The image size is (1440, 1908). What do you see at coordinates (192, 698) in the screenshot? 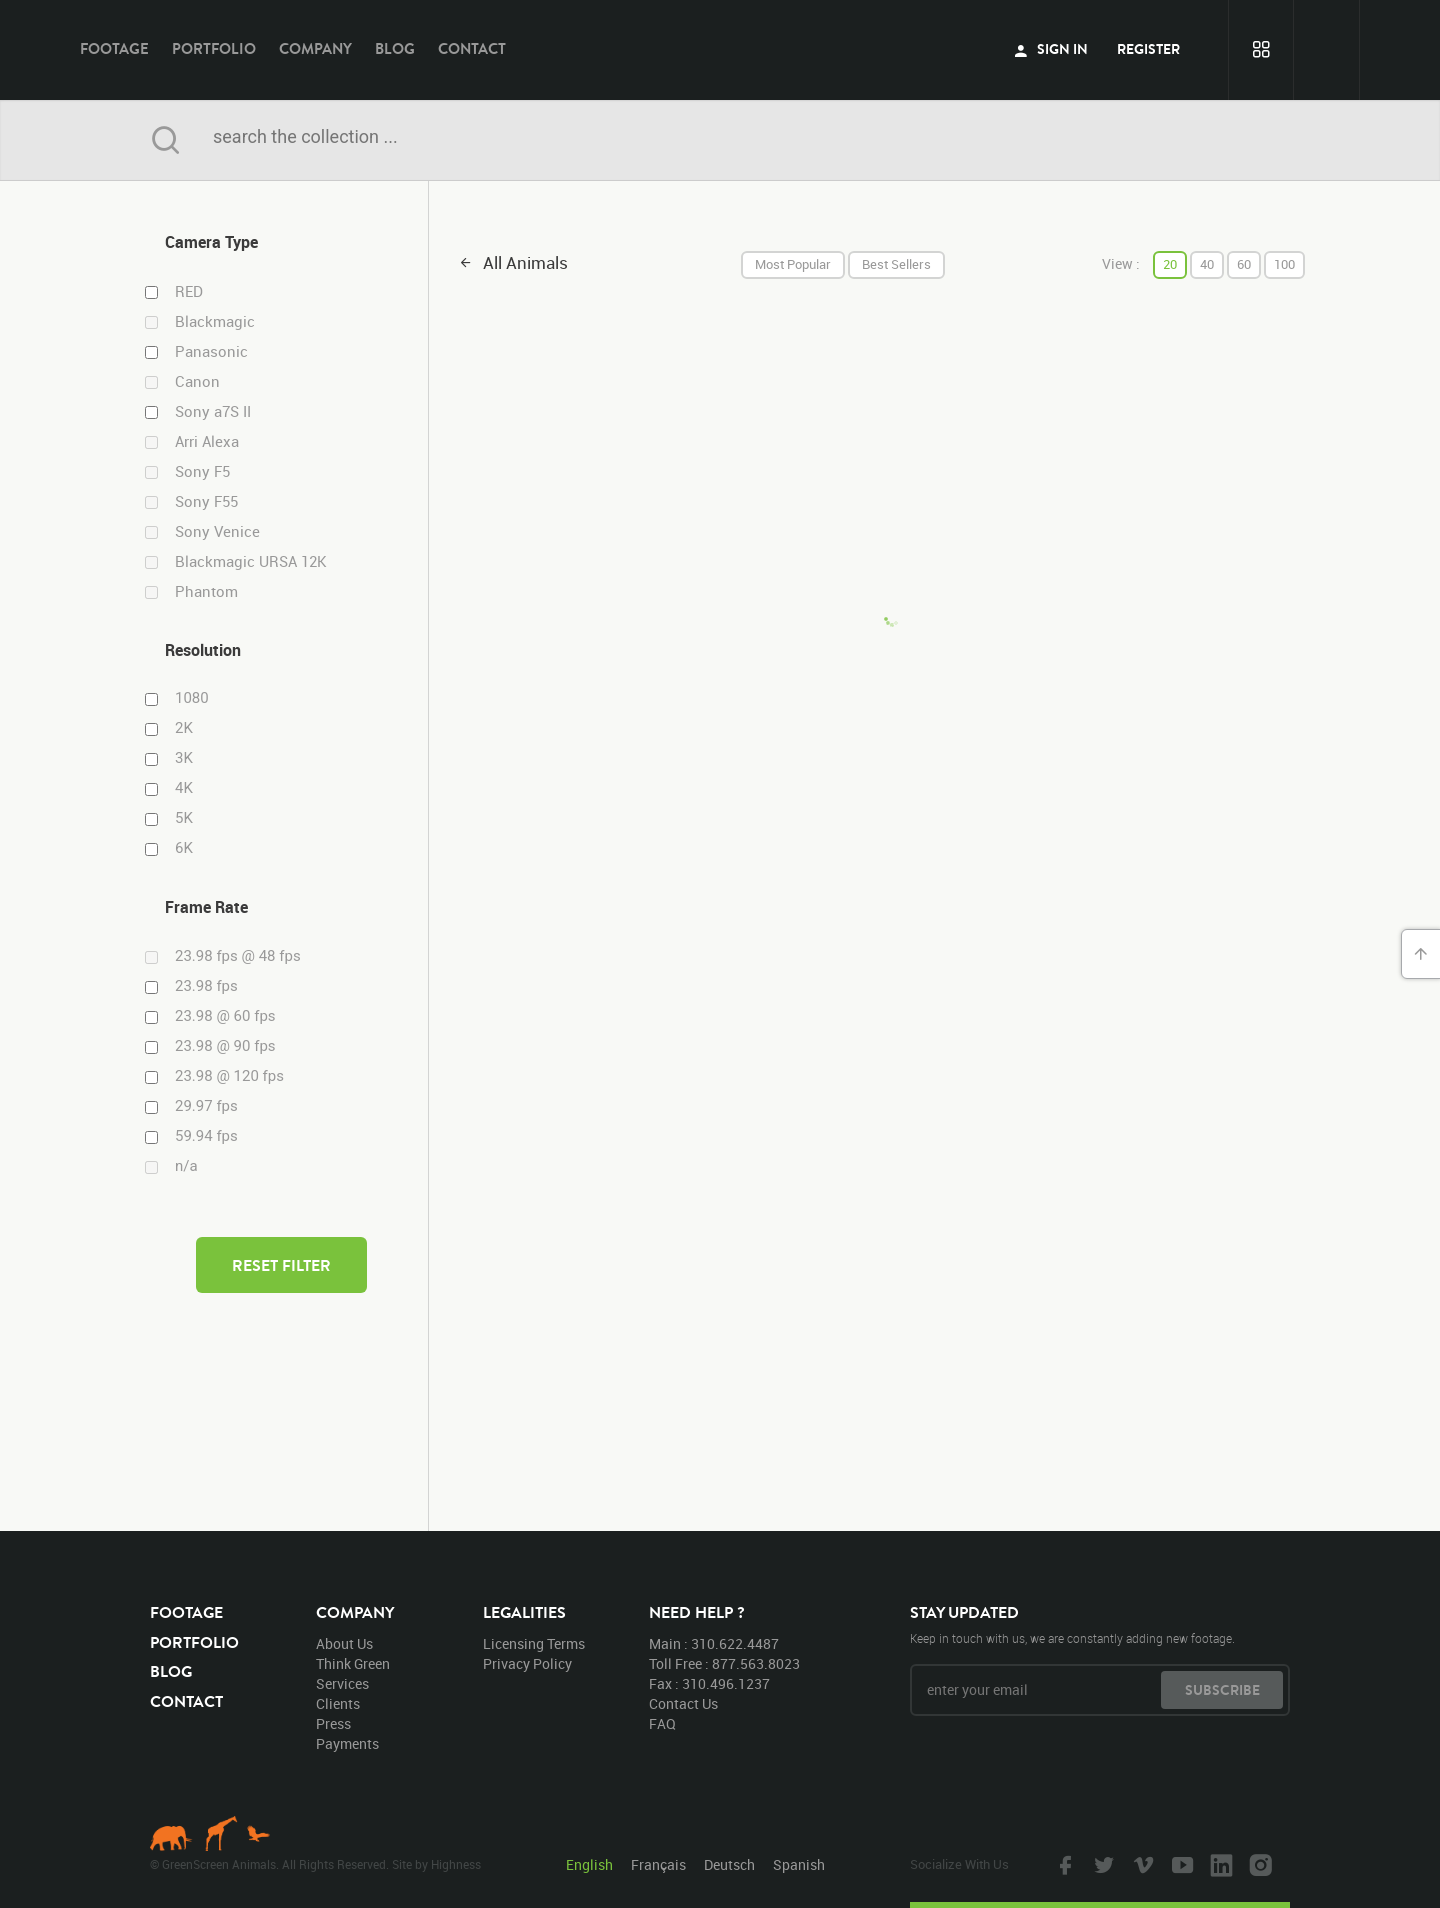
I see `1080` at bounding box center [192, 698].